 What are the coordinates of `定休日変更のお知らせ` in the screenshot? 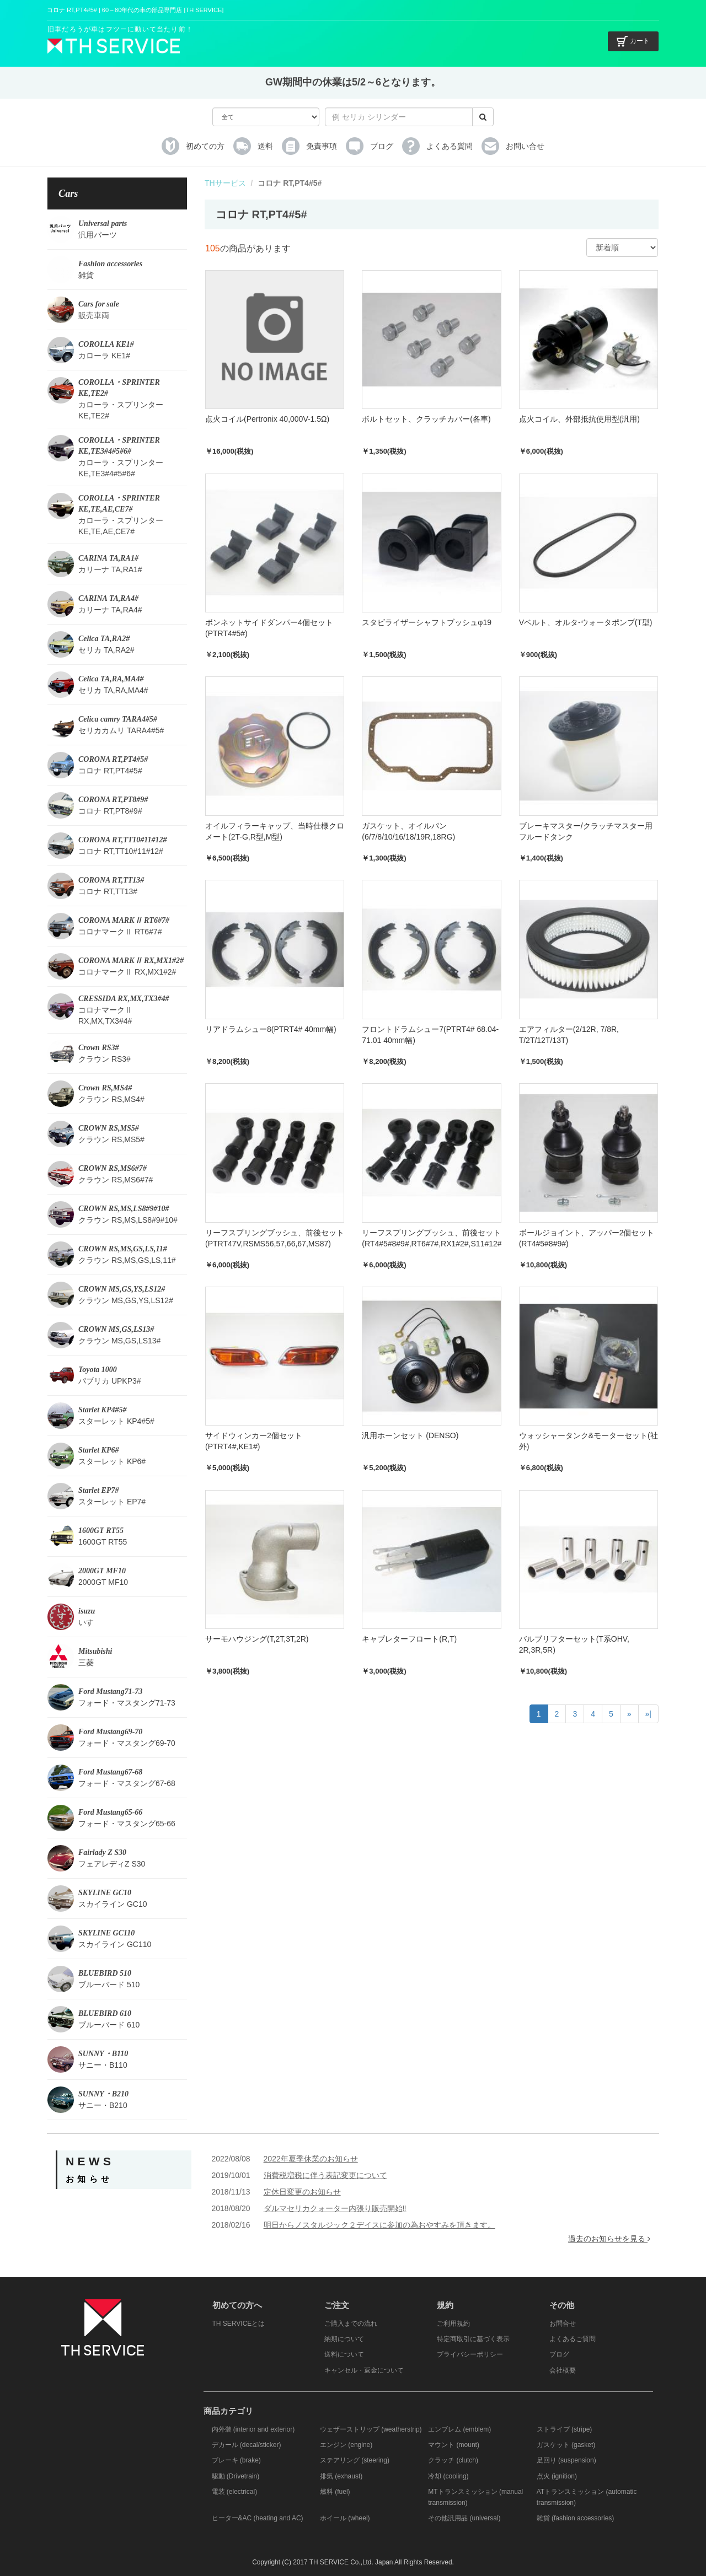 It's located at (302, 2191).